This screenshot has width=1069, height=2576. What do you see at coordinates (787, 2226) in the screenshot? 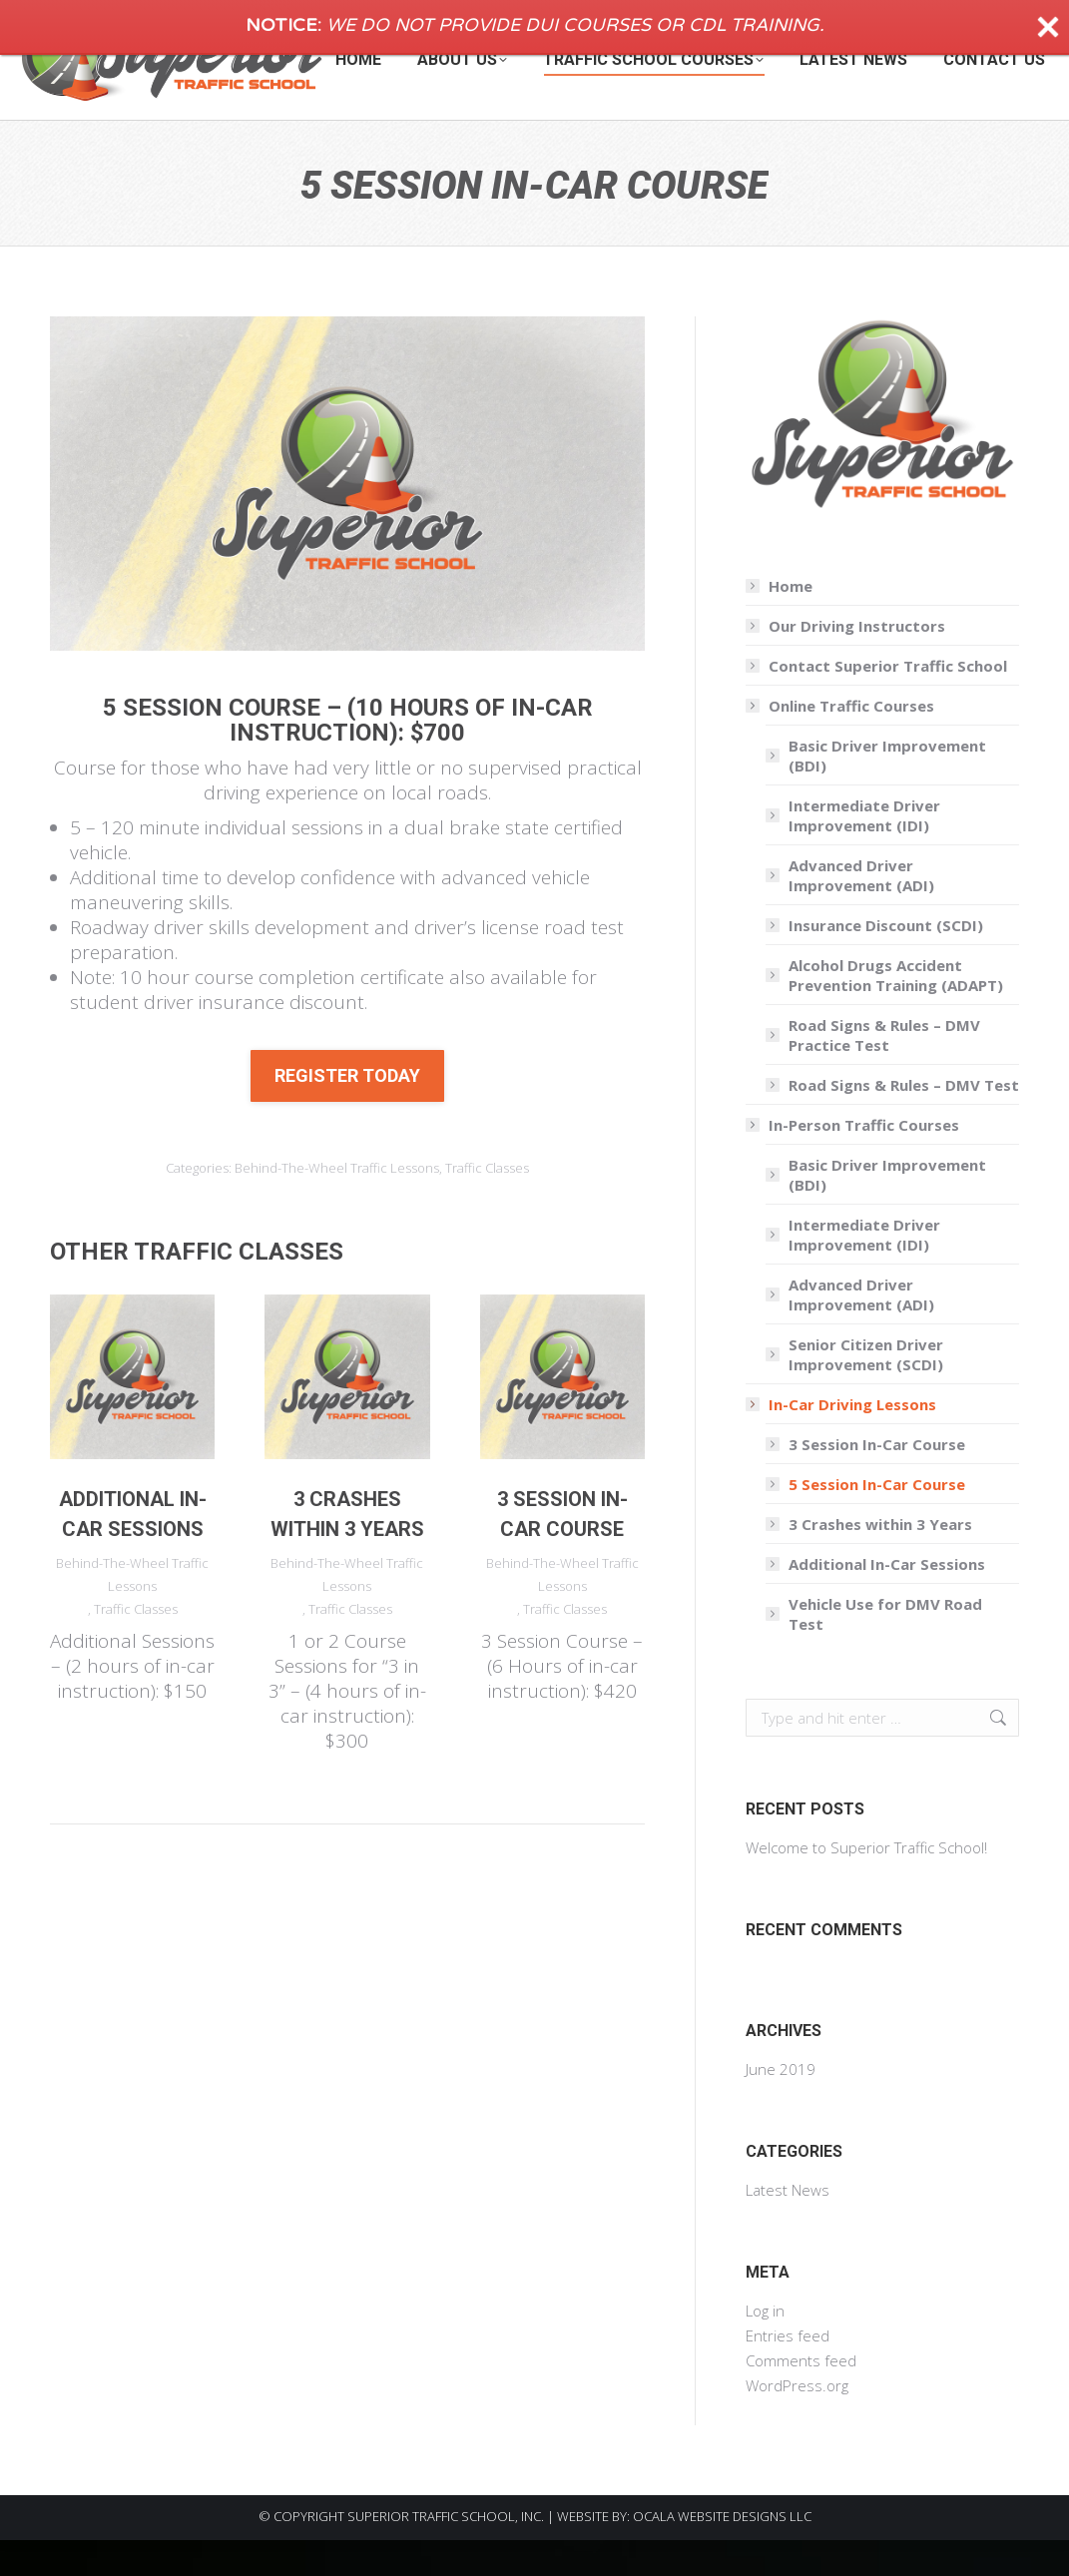
I see `Latest News` at bounding box center [787, 2226].